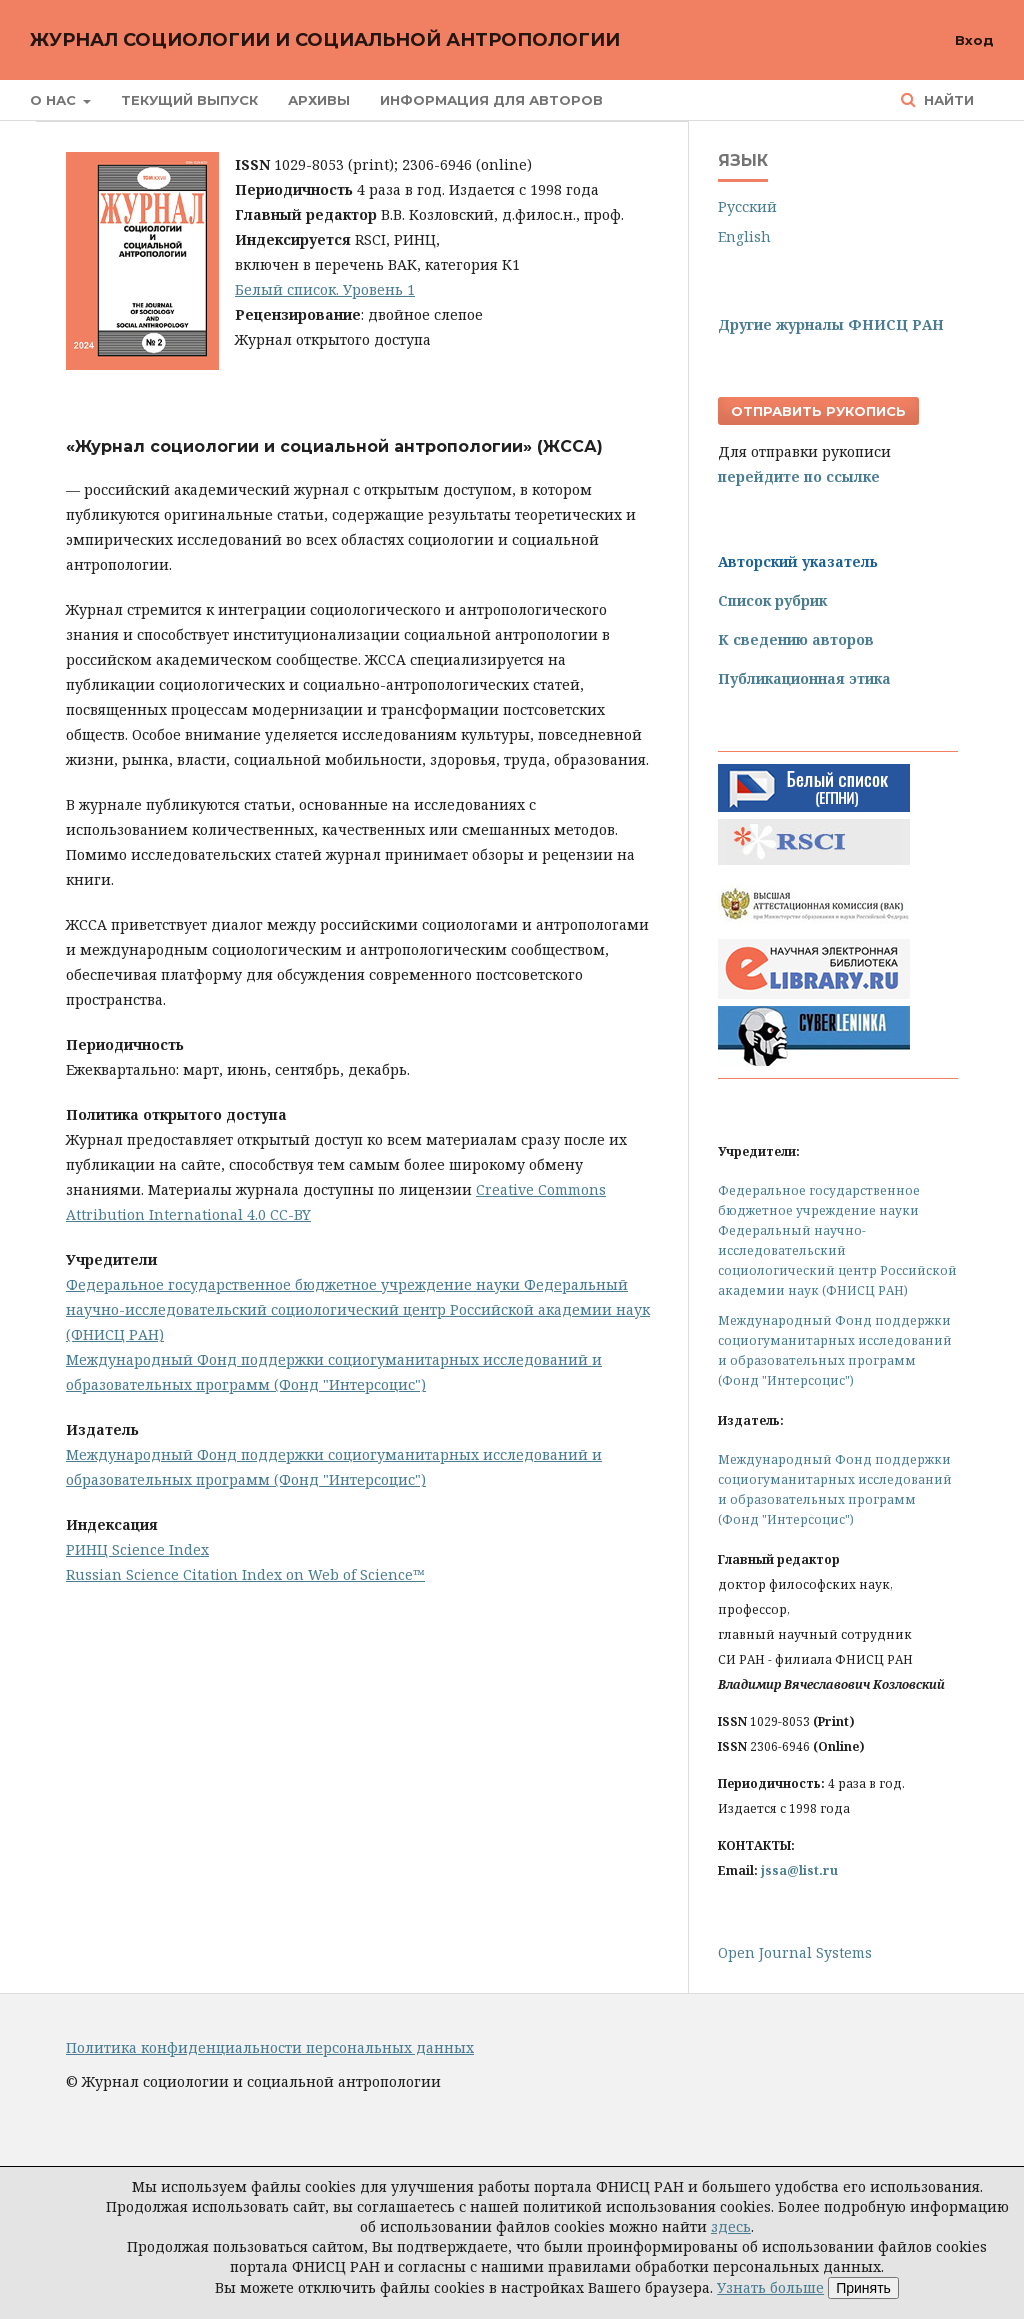  Describe the element at coordinates (325, 40) in the screenshot. I see `Журнал социологии и социальной антропологии` at that location.